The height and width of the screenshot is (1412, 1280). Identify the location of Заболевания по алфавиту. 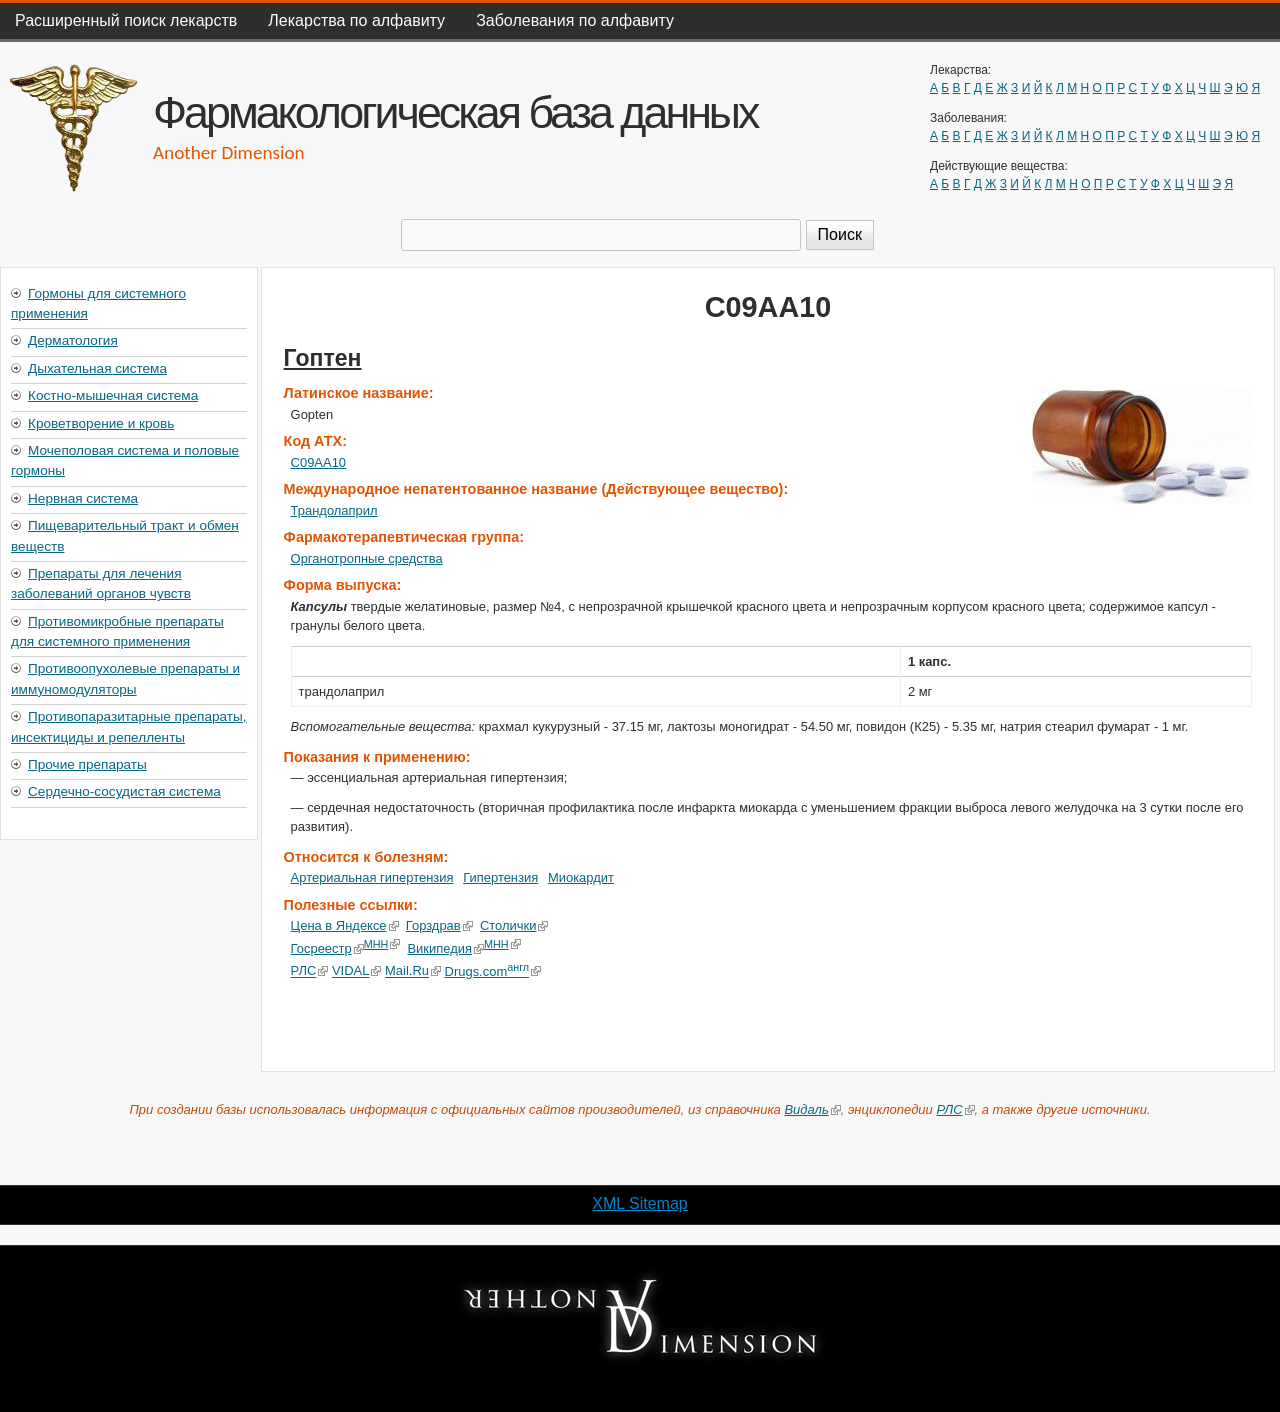
(575, 20).